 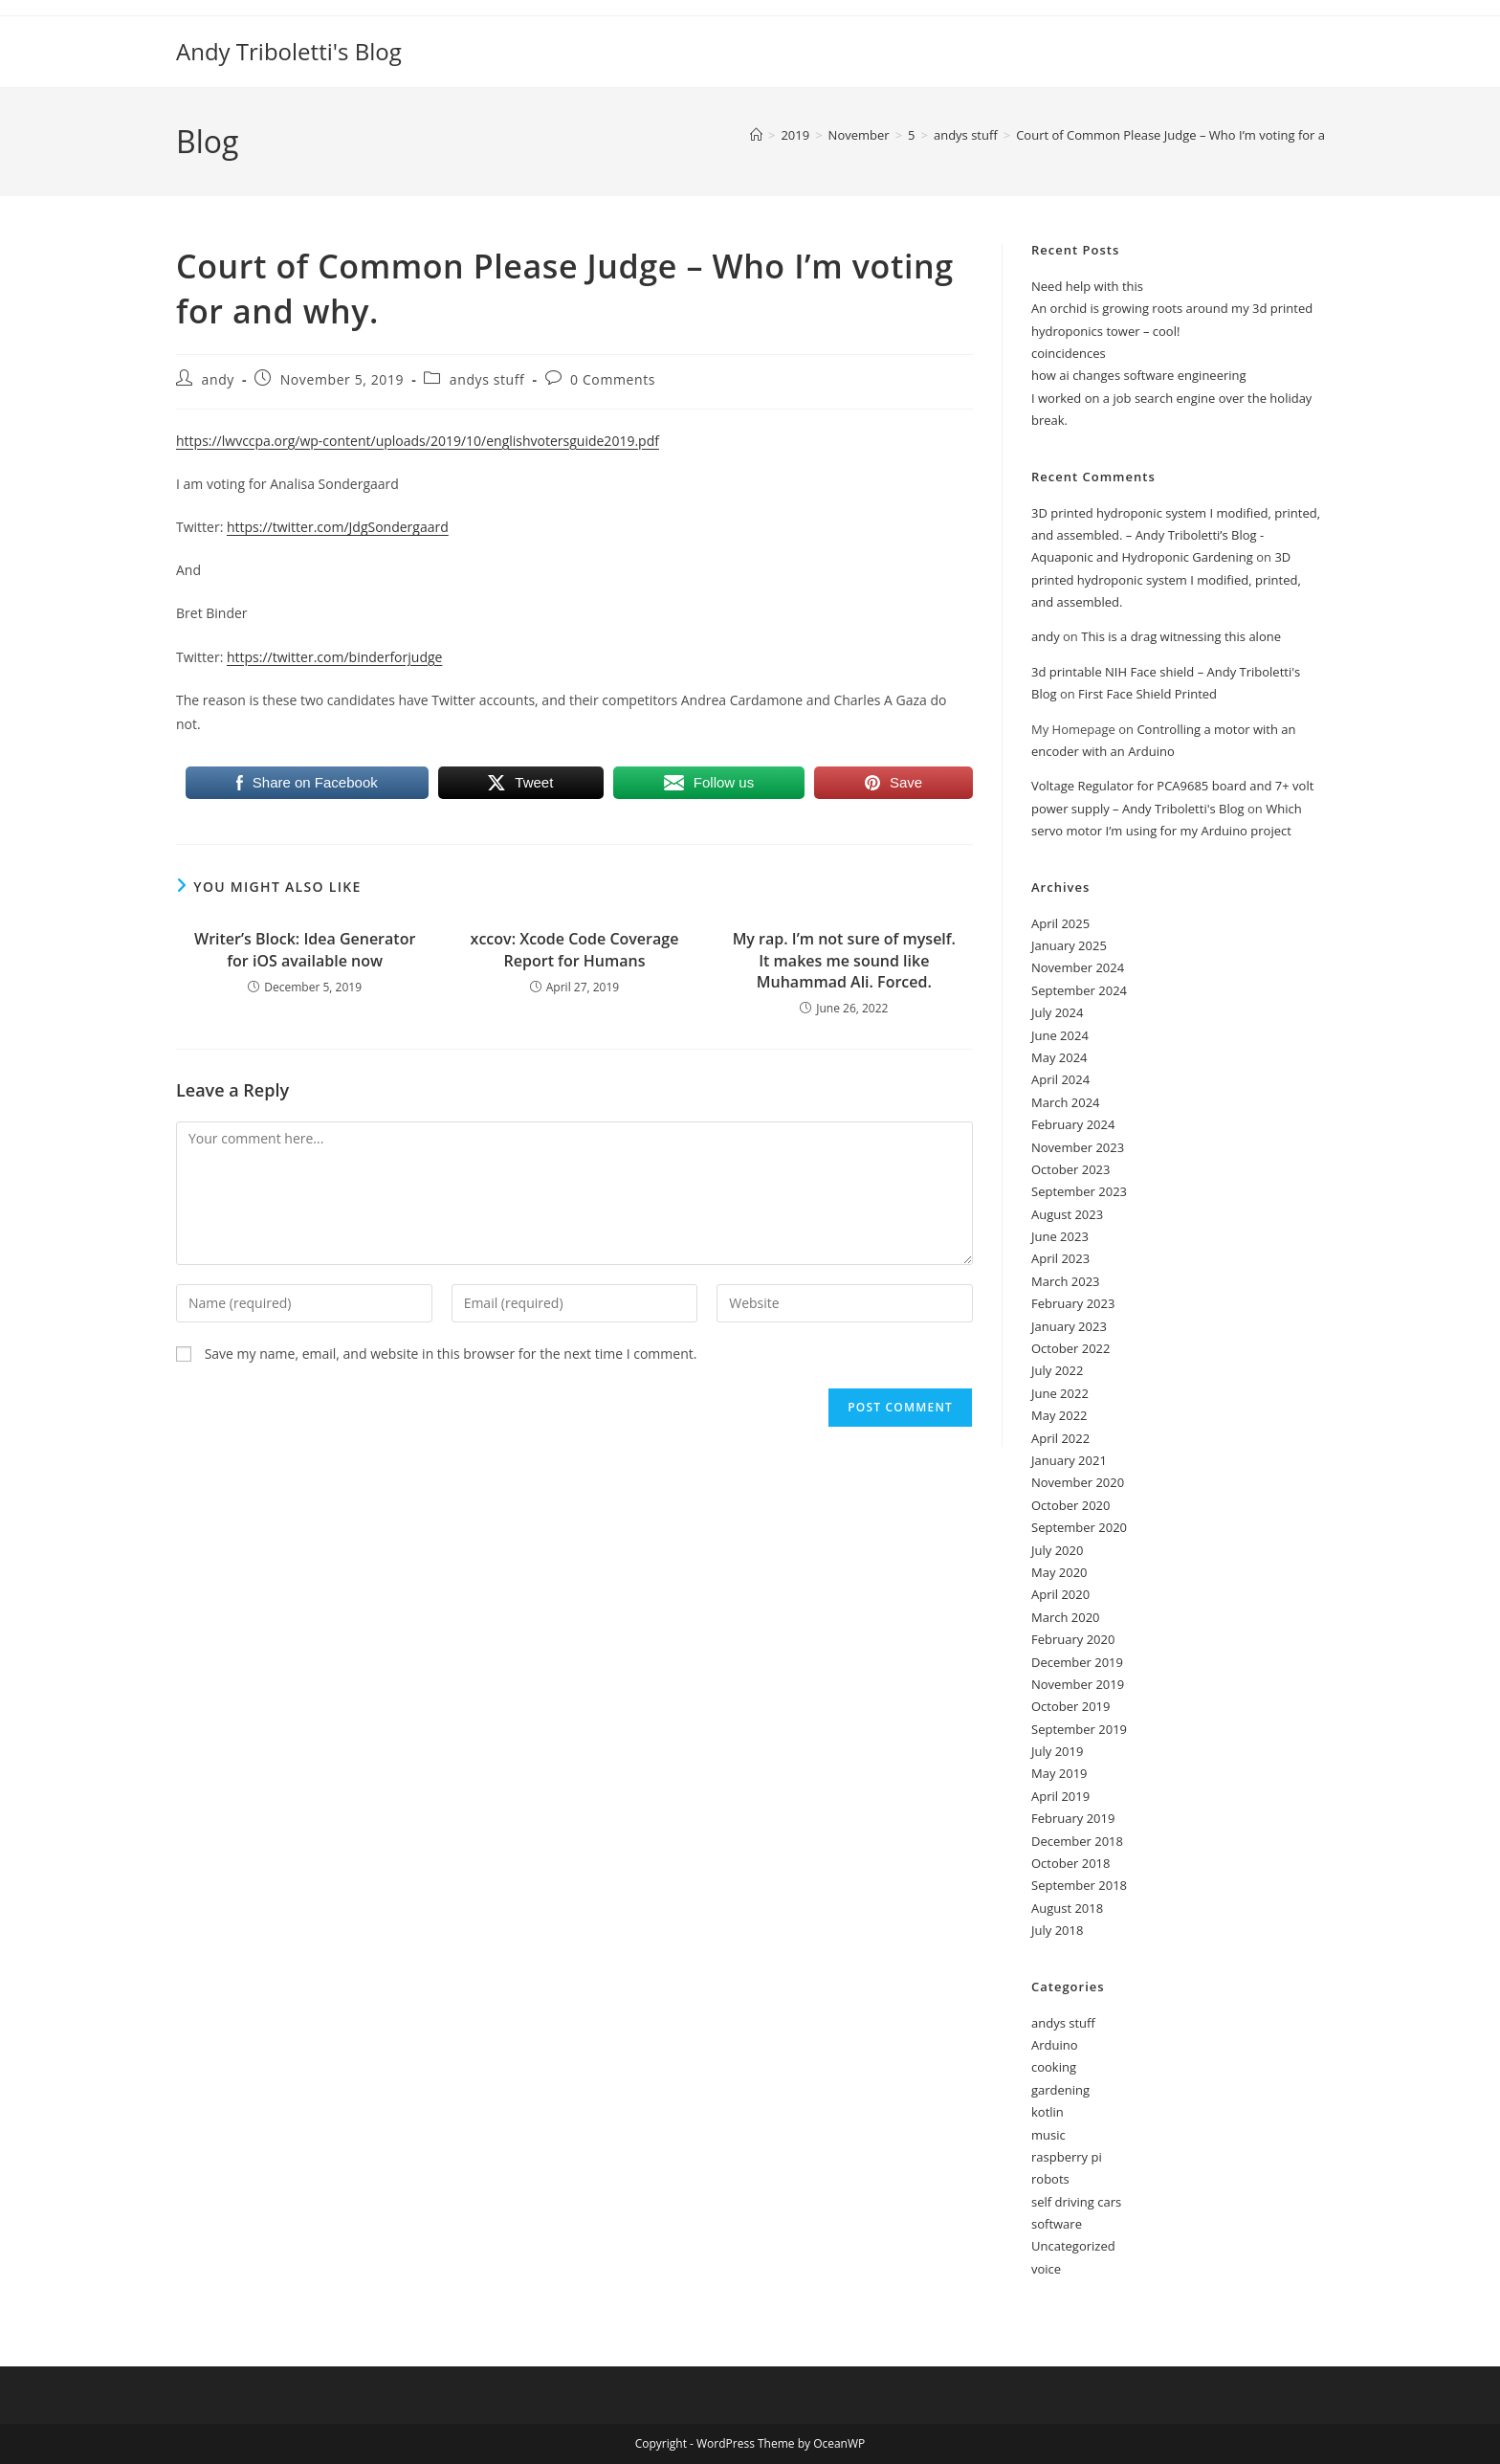 What do you see at coordinates (1060, 1236) in the screenshot?
I see `June 2023` at bounding box center [1060, 1236].